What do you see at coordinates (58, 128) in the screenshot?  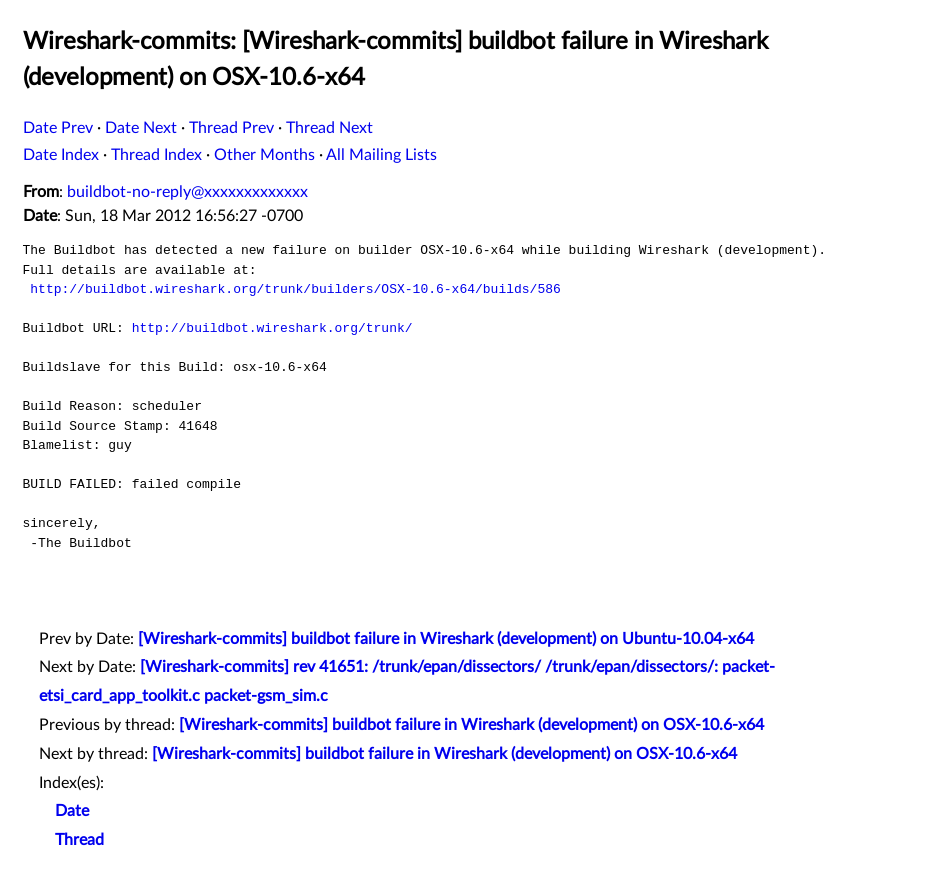 I see `Date Prev` at bounding box center [58, 128].